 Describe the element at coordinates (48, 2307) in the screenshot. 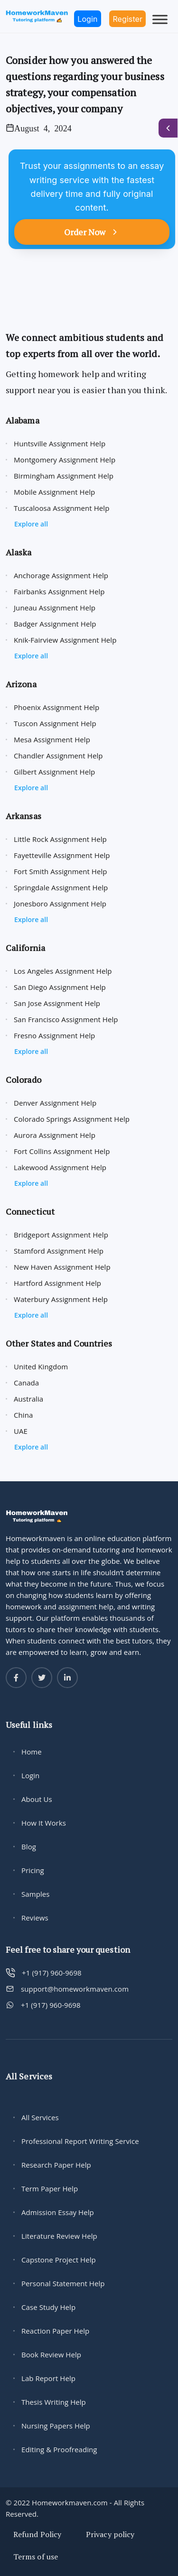

I see `Case Study Help` at that location.